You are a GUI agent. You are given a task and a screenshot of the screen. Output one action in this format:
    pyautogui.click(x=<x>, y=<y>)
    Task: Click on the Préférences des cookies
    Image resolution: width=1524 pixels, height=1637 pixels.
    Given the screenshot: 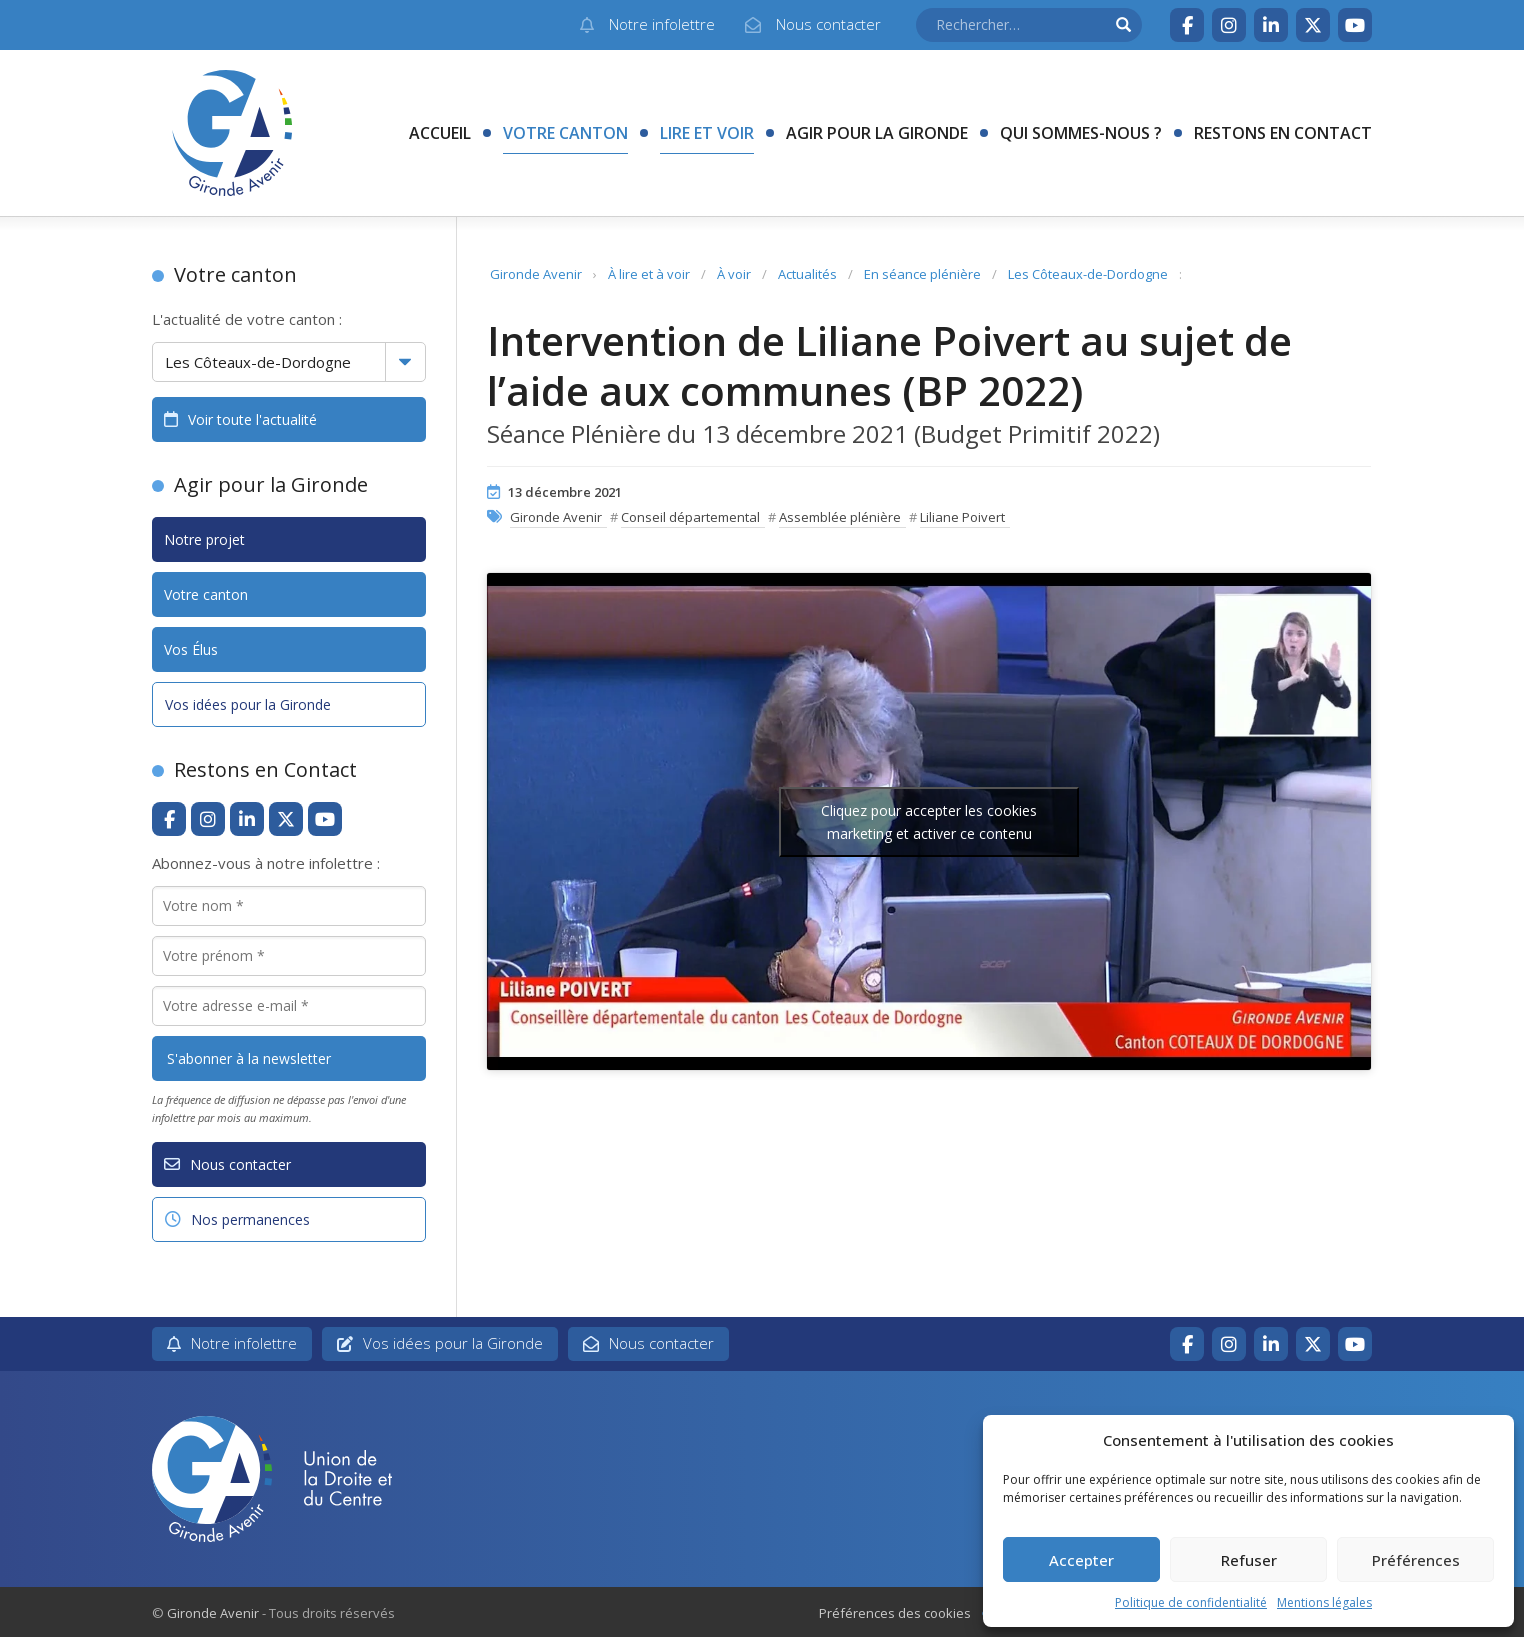 What is the action you would take?
    pyautogui.click(x=895, y=1613)
    